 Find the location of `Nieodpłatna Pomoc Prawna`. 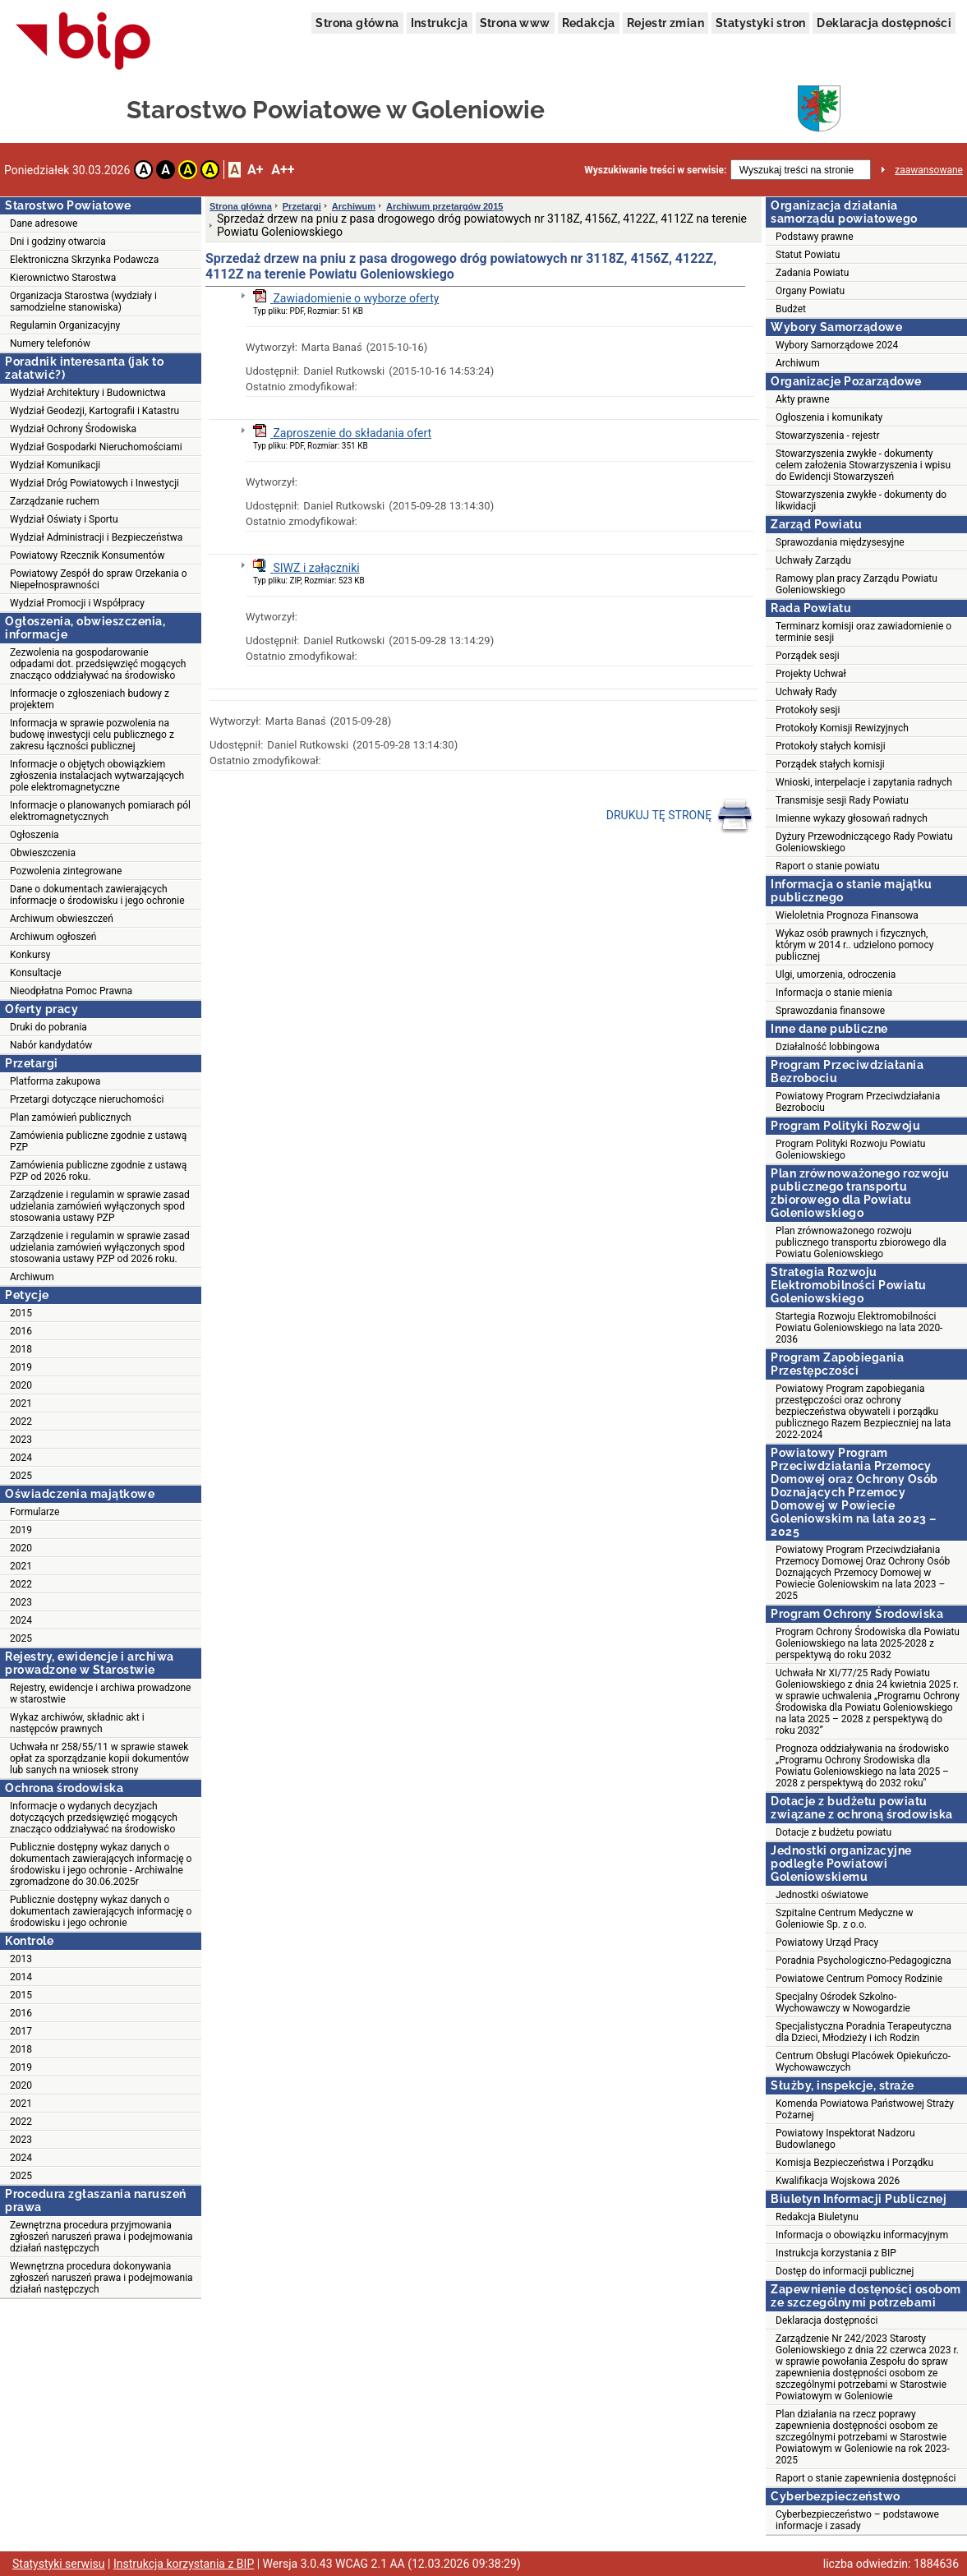

Nieodpłatna Pomoc Prawna is located at coordinates (71, 991).